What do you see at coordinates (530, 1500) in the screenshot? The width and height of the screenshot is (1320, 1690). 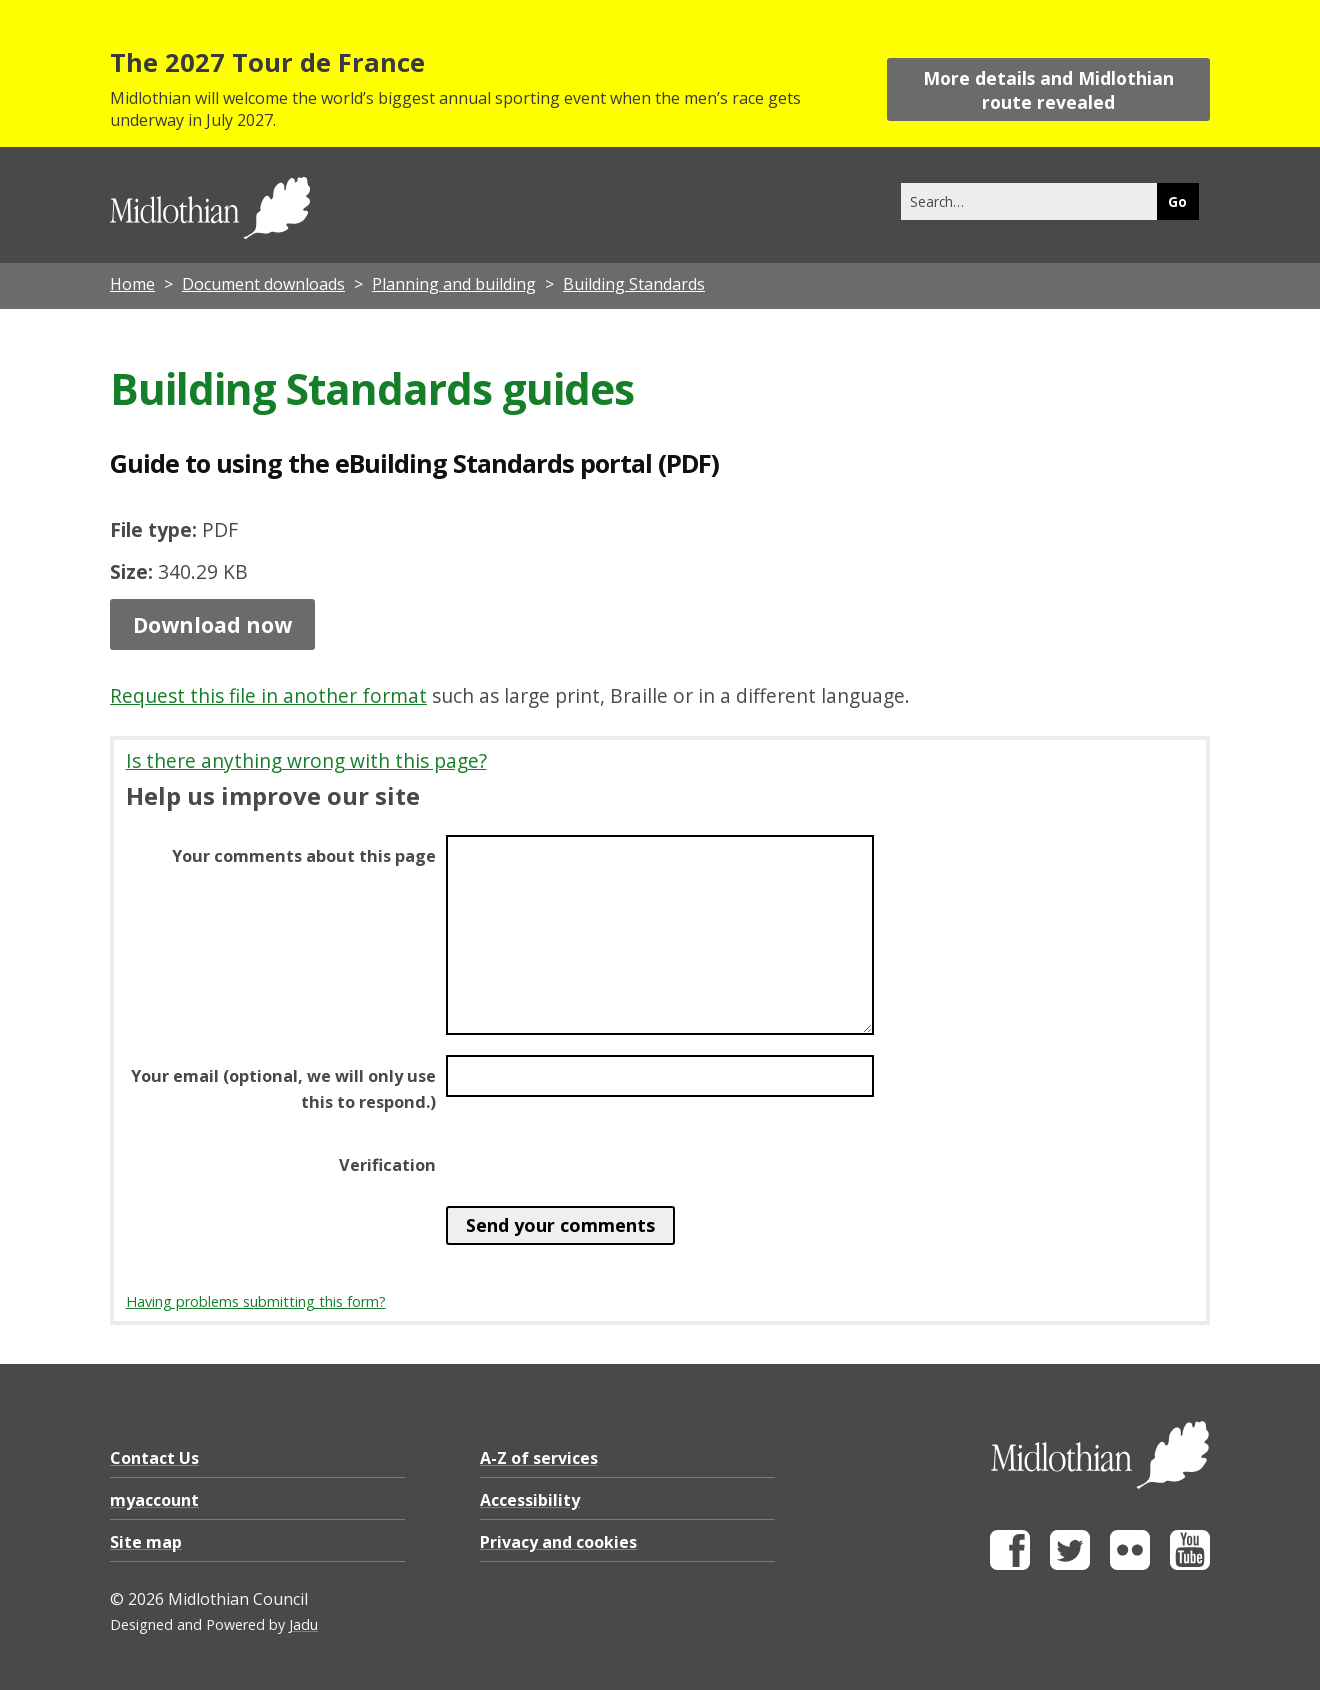 I see `Accessibility` at bounding box center [530, 1500].